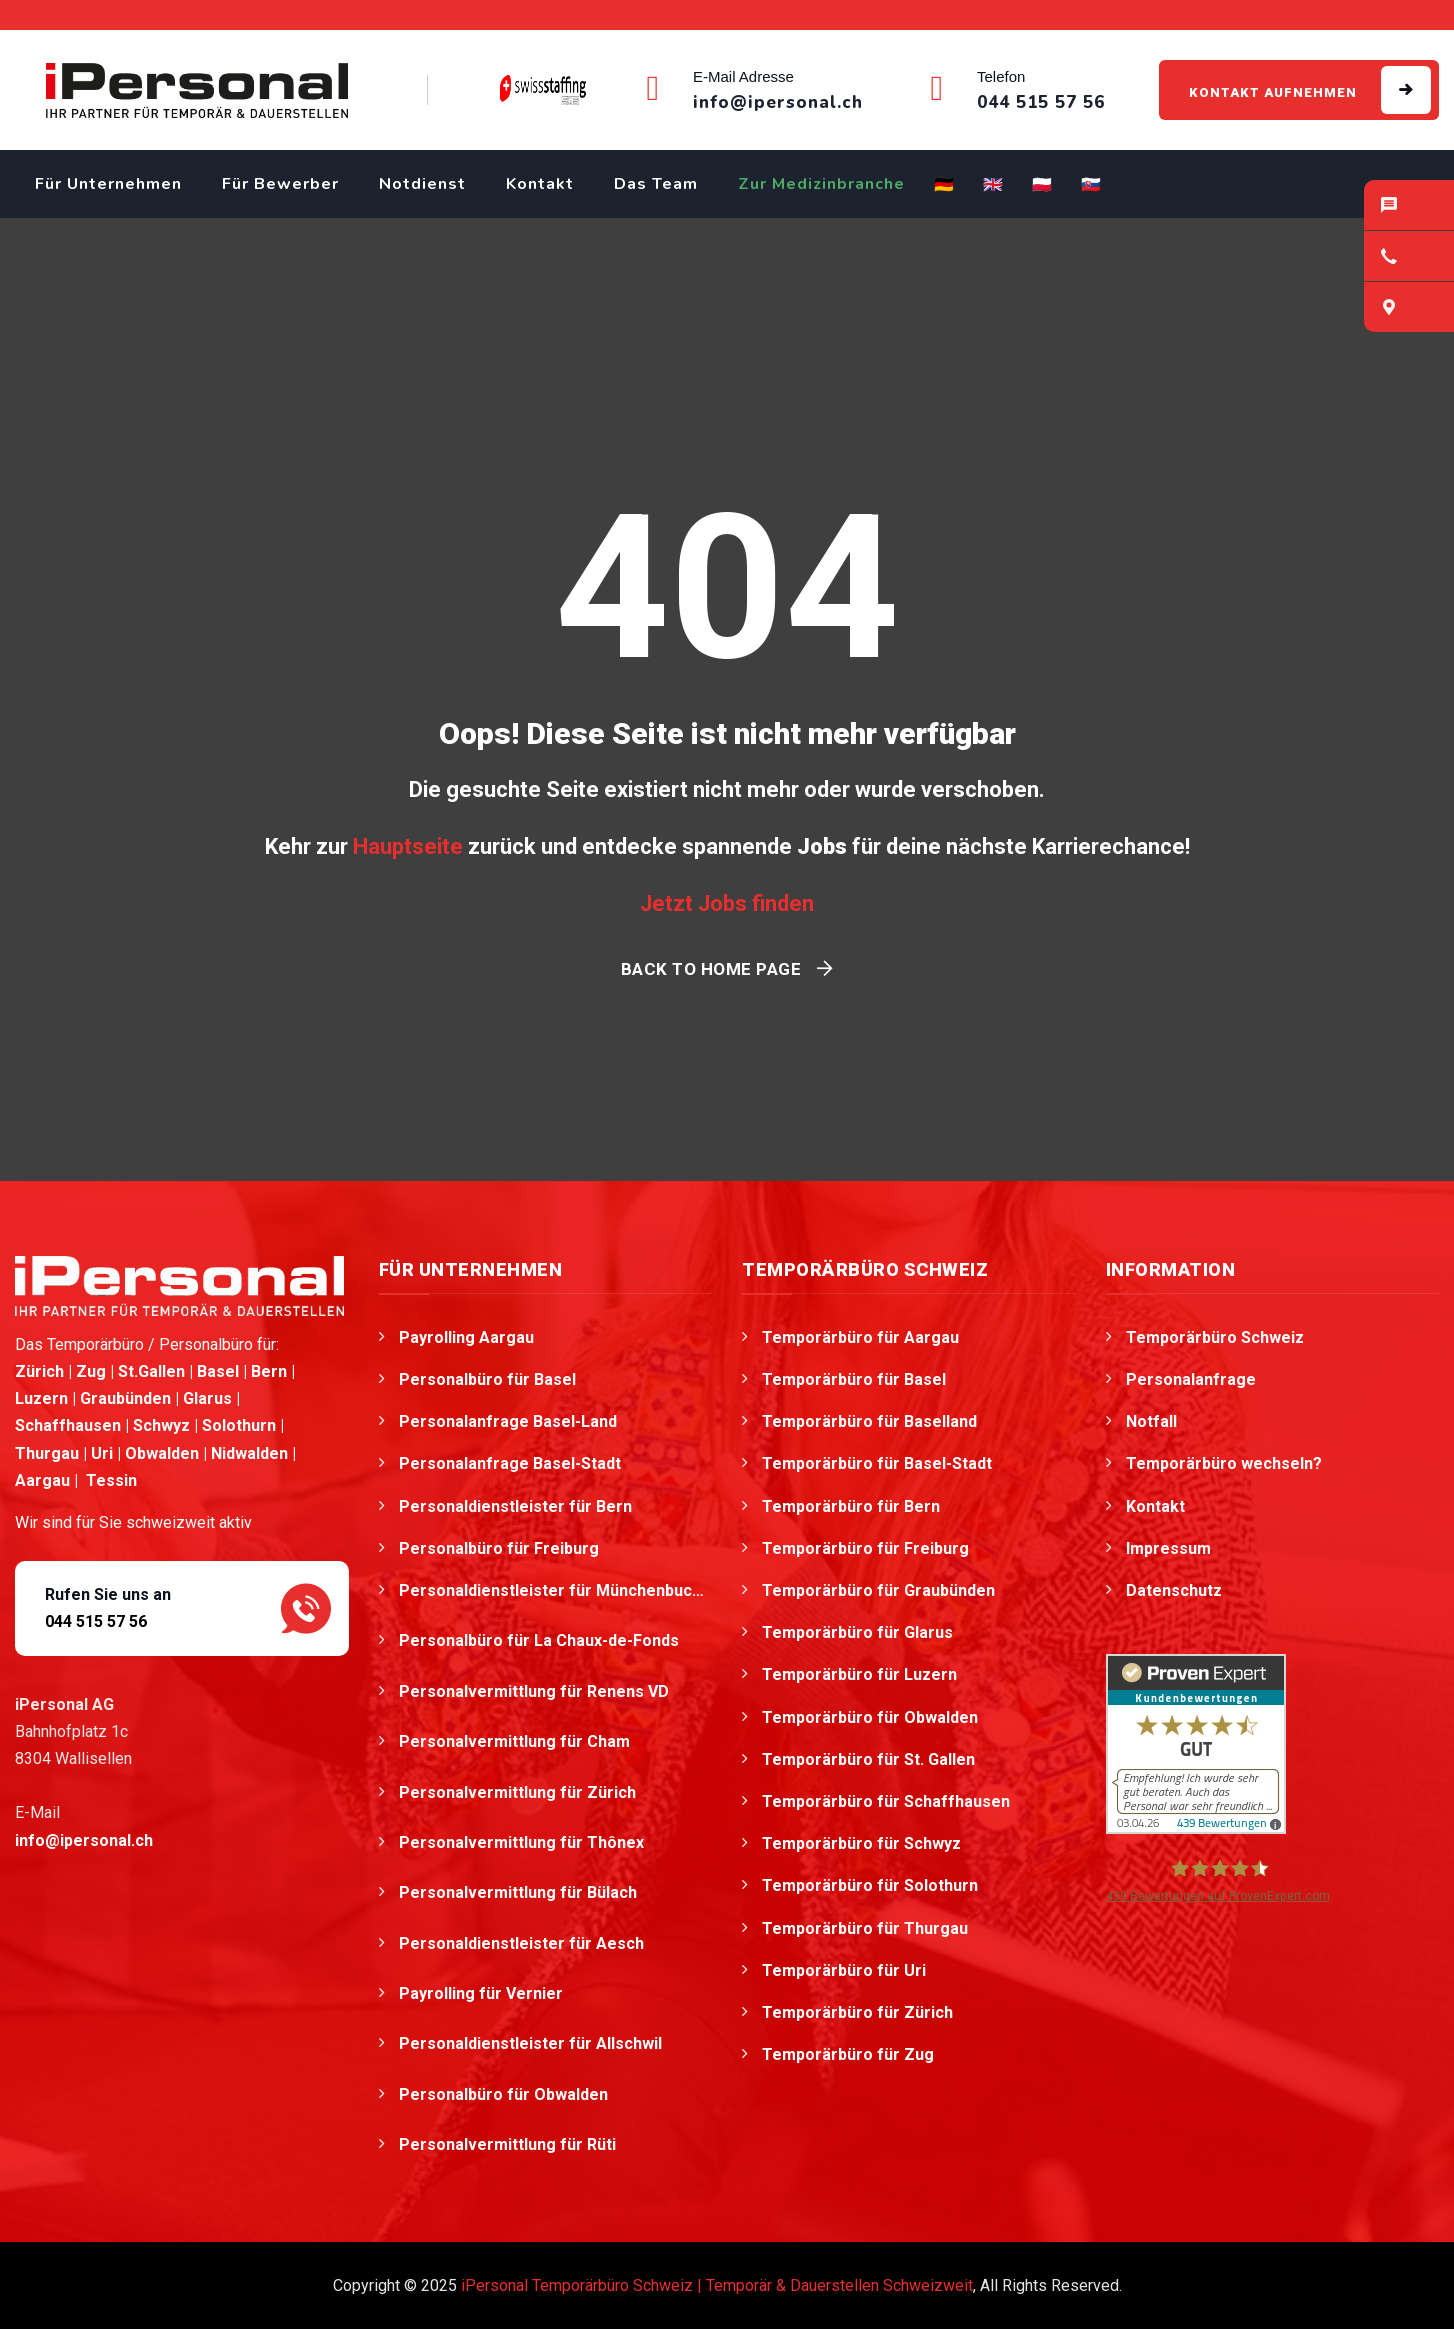 The image size is (1454, 2329). Describe the element at coordinates (711, 969) in the screenshot. I see `Back To Home Page` at that location.